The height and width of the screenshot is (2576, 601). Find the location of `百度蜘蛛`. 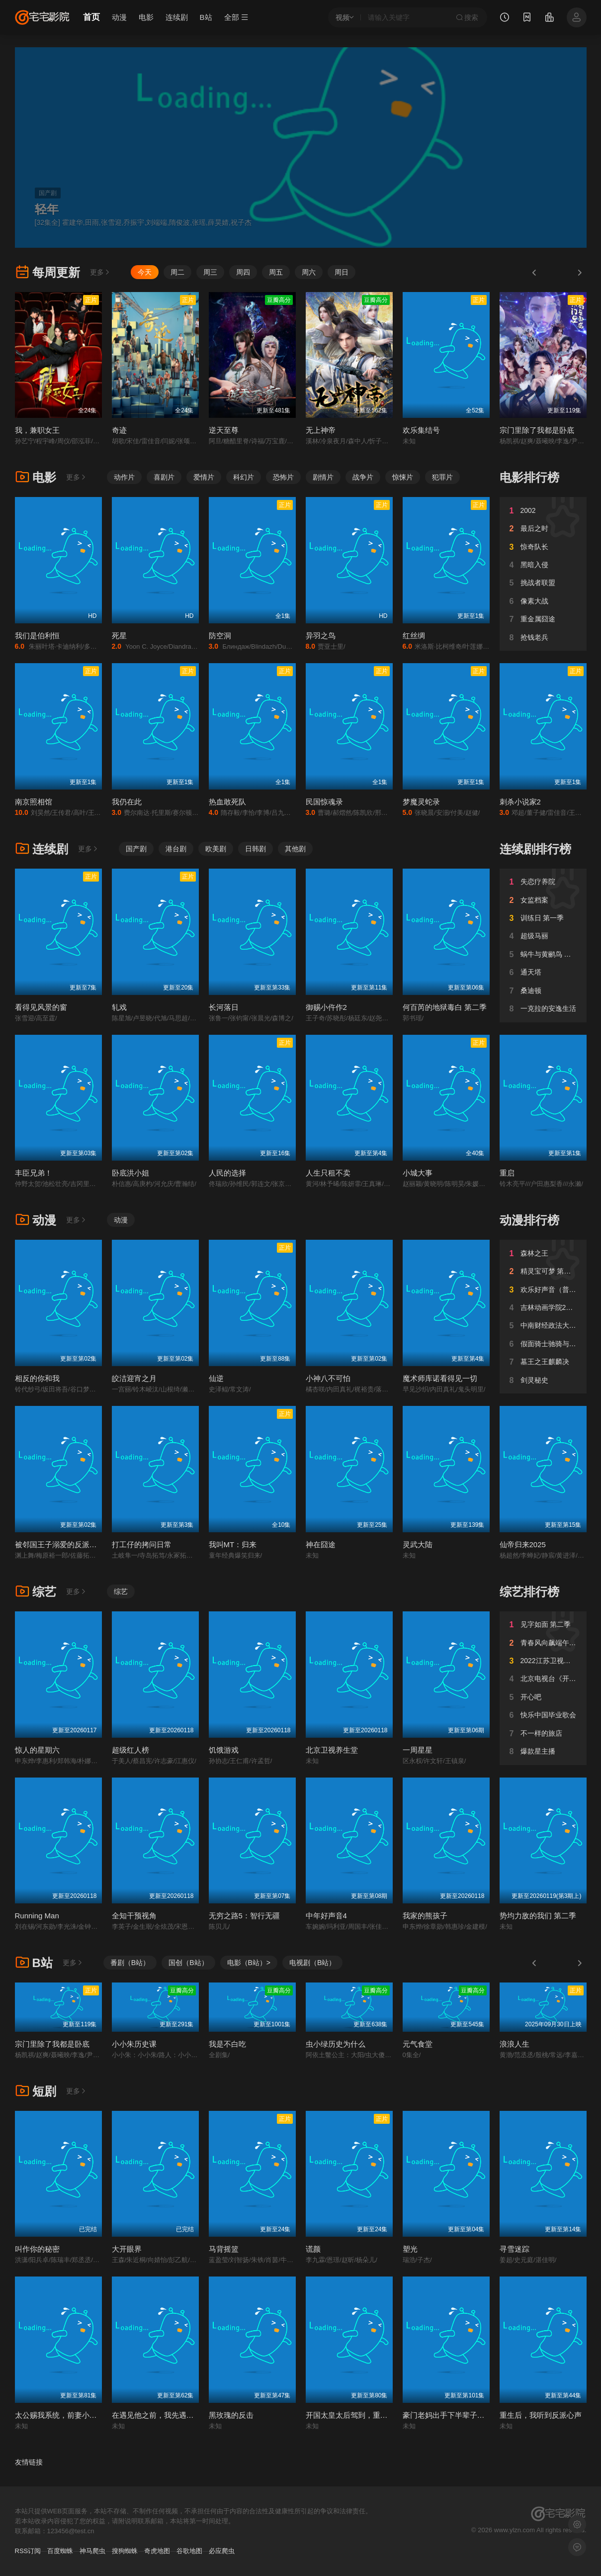

百度蜘蛛 is located at coordinates (60, 2551).